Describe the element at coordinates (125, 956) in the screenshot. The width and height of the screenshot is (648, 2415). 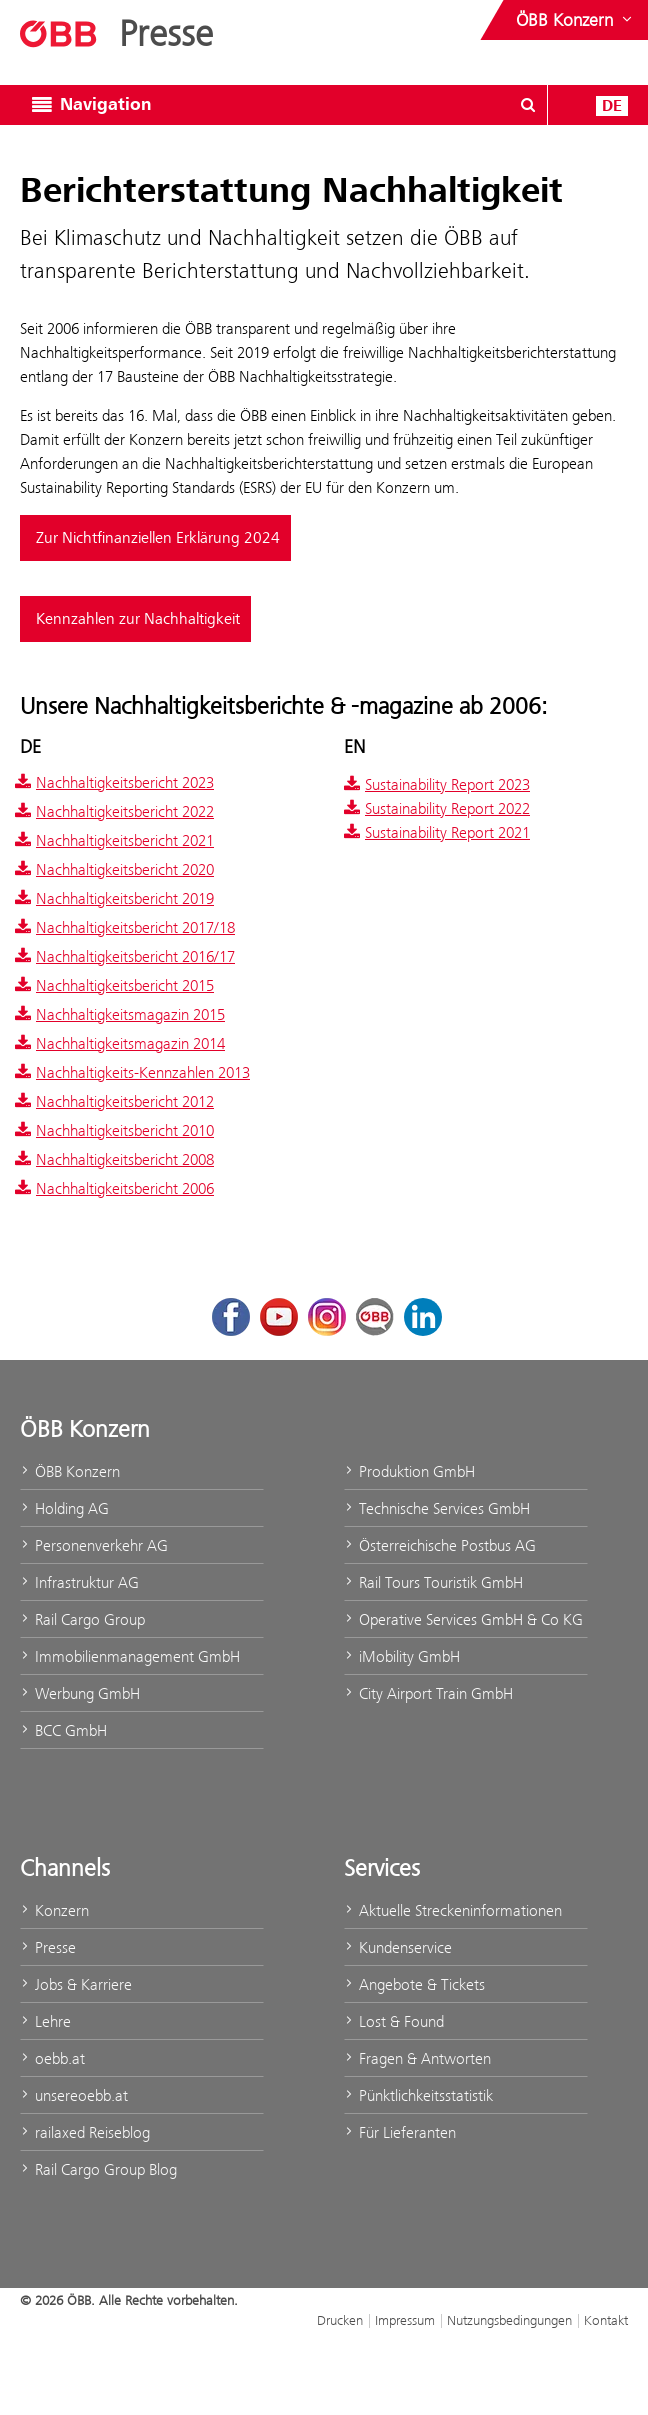
I see `Nachhaltigkeitsbericht 2016/17` at that location.